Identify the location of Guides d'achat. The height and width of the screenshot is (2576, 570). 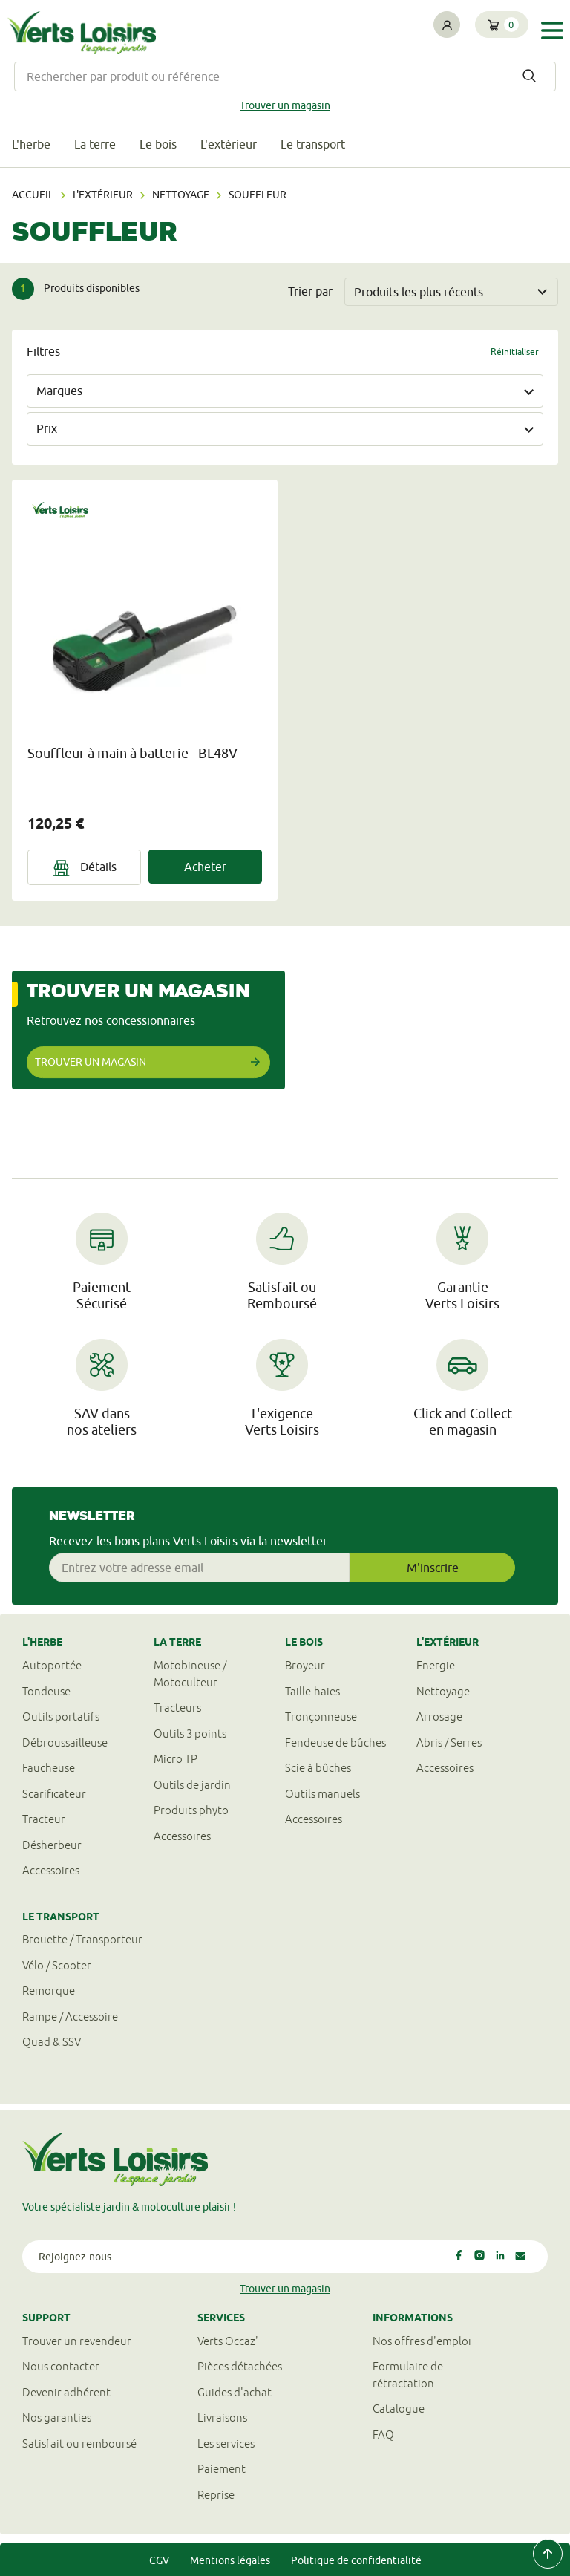
(234, 2392).